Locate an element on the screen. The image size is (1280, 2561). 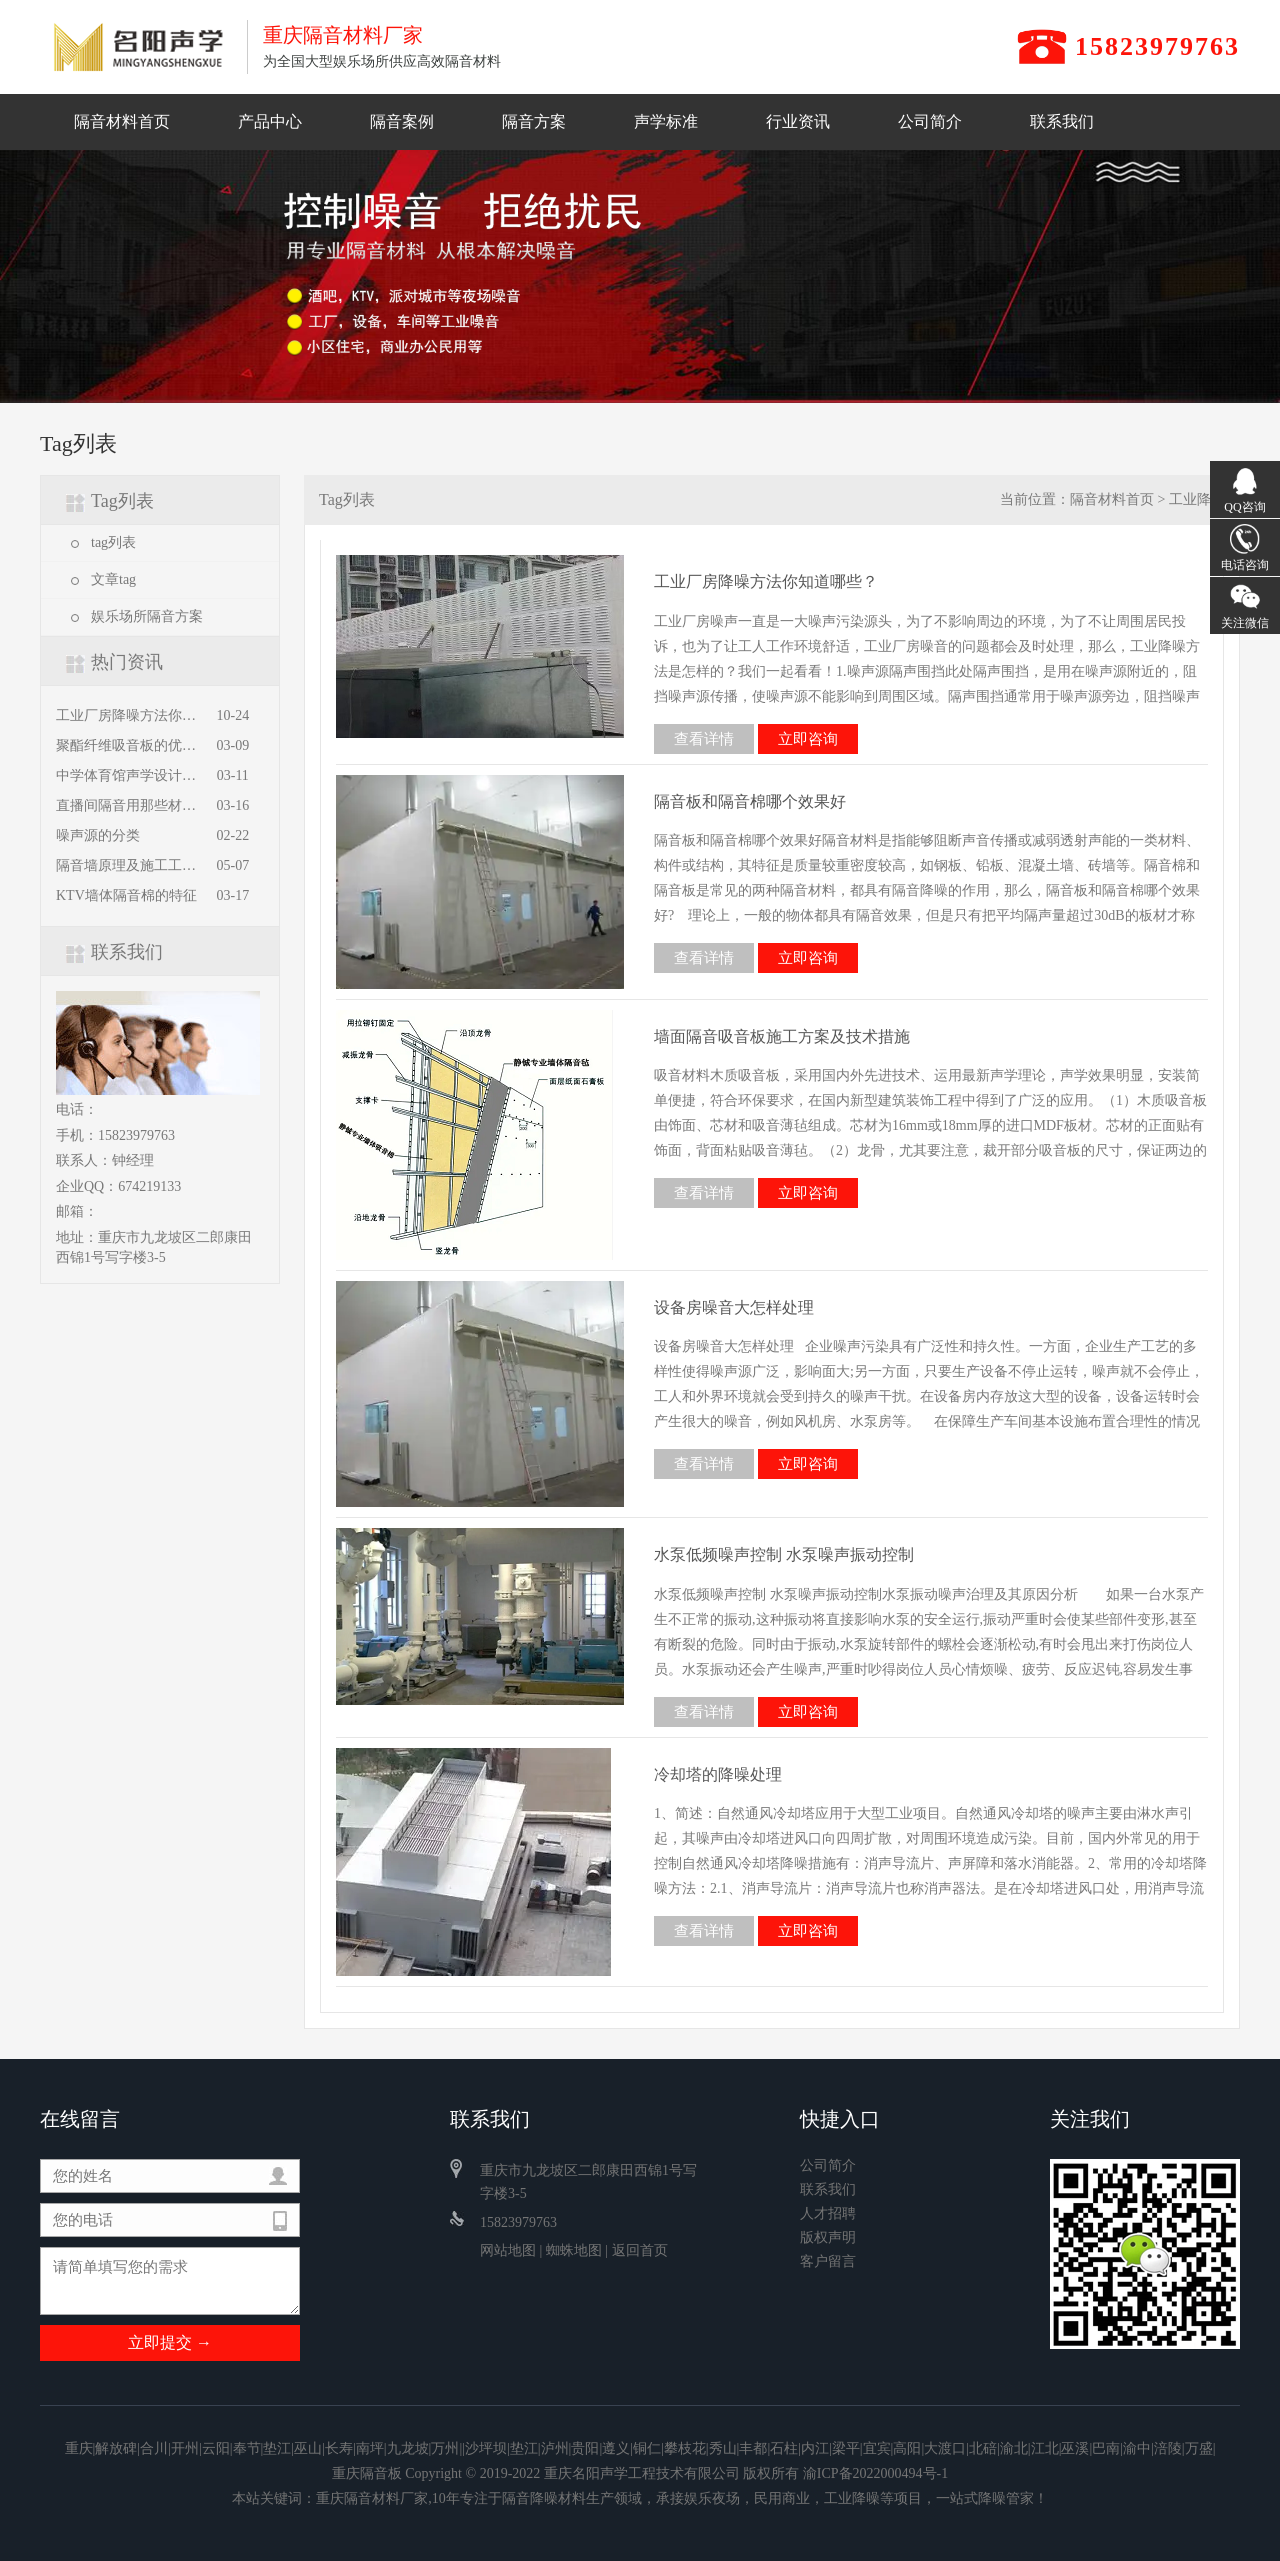
隔音墙原理及施工工艺全解析 is located at coordinates (129, 866).